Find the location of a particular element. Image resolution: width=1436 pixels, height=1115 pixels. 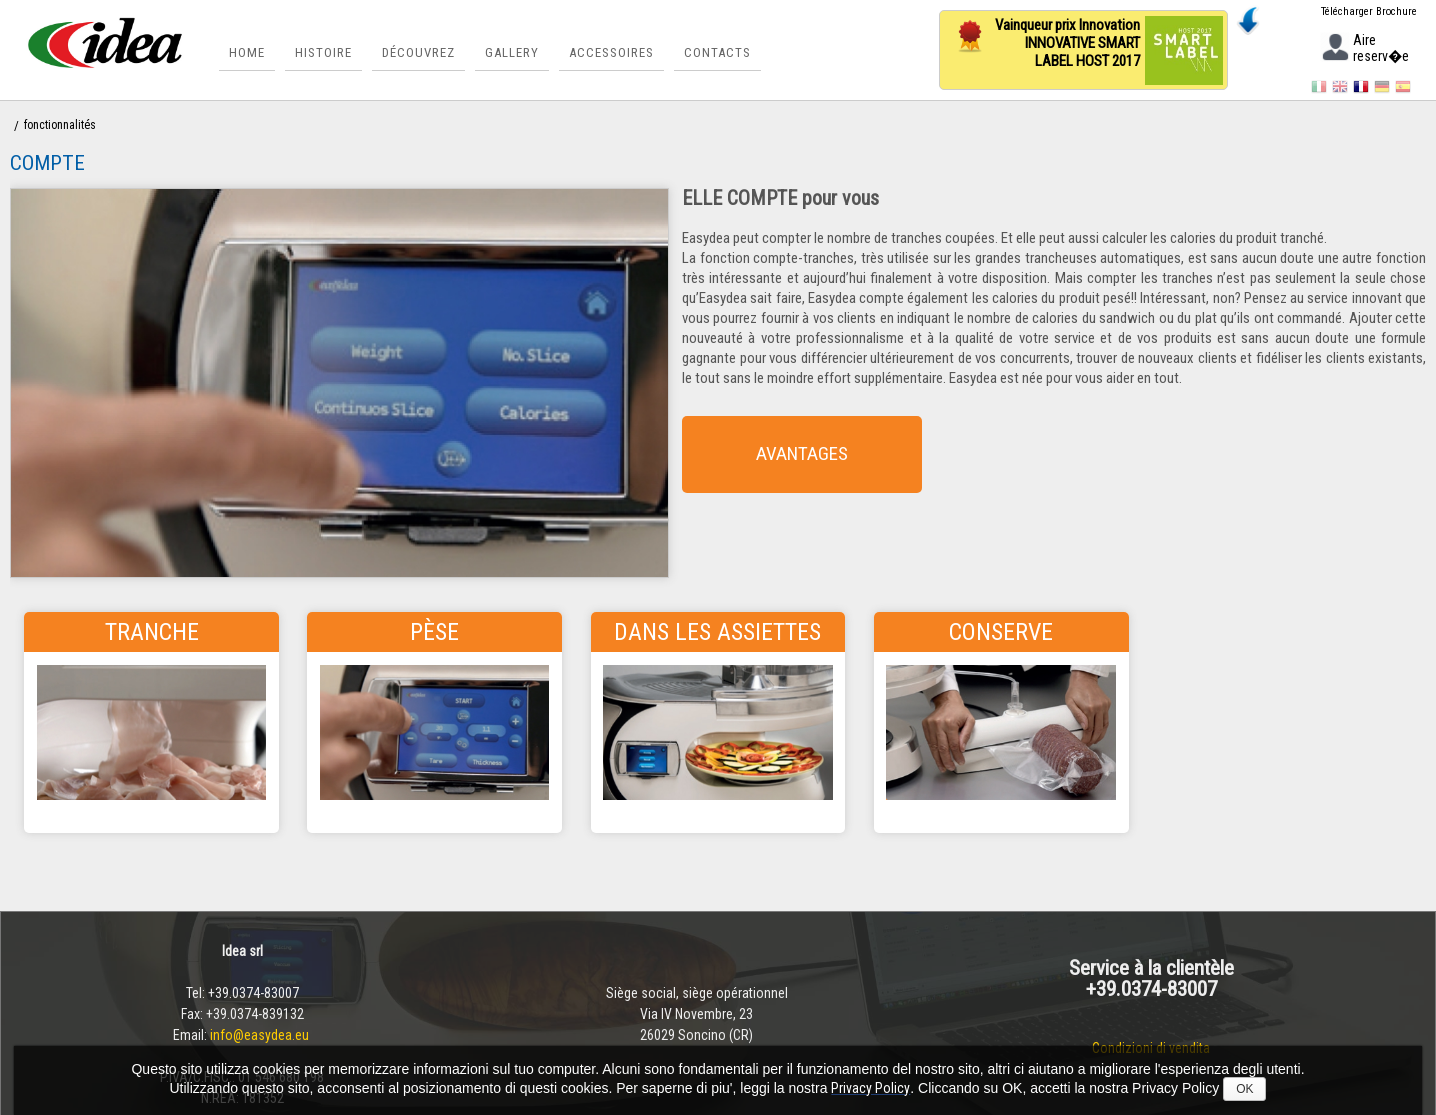

Contacts is located at coordinates (715, 52).